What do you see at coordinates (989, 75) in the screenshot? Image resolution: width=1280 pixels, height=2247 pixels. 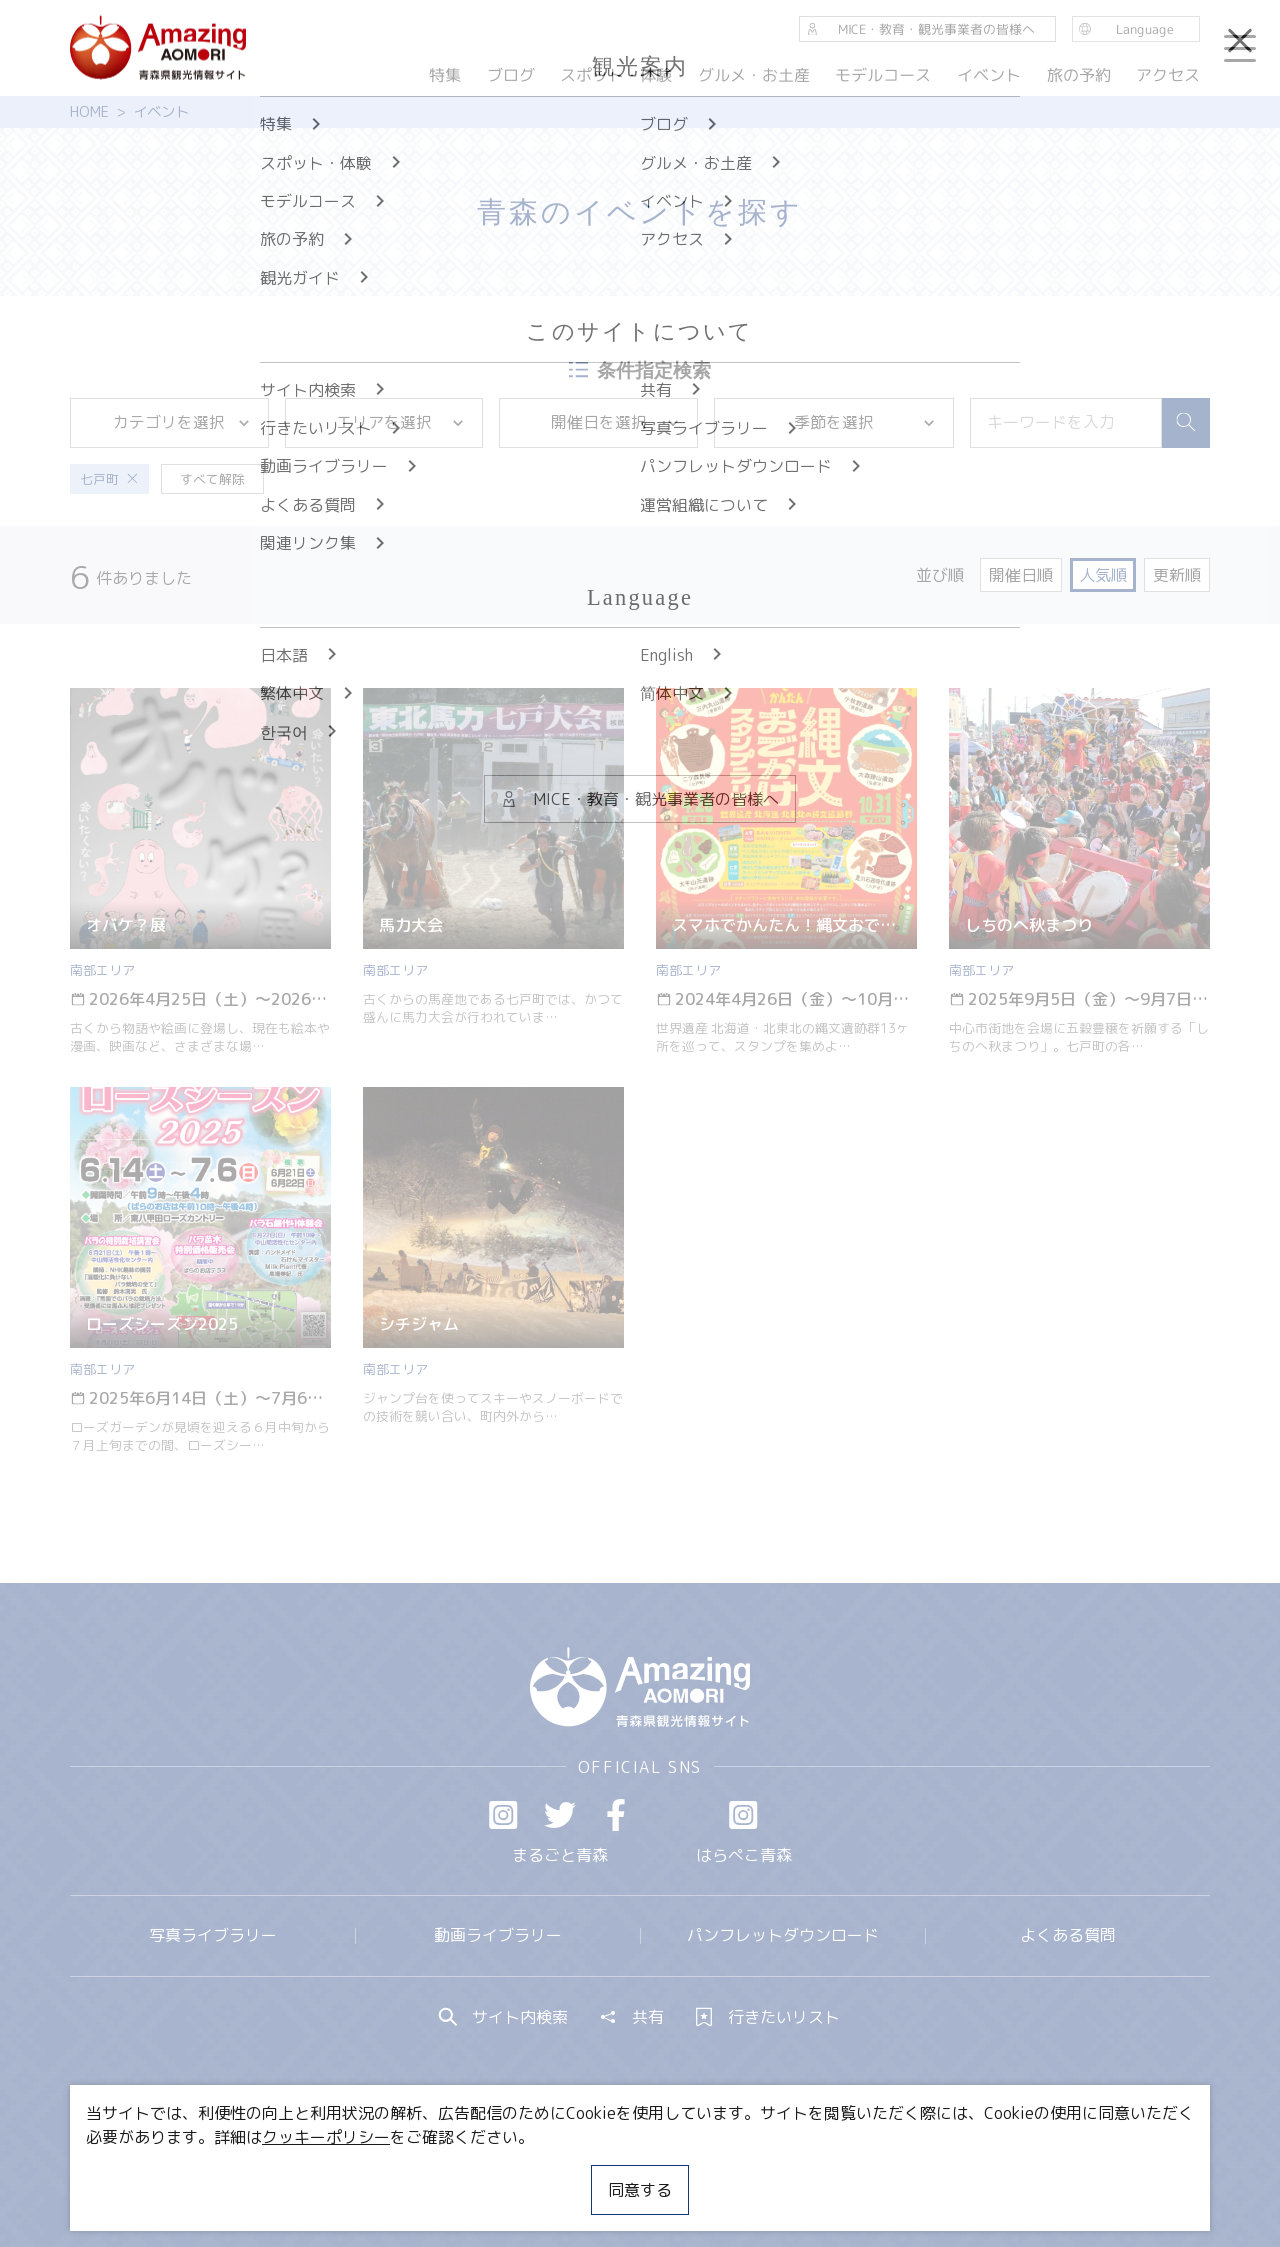 I see `イベント` at bounding box center [989, 75].